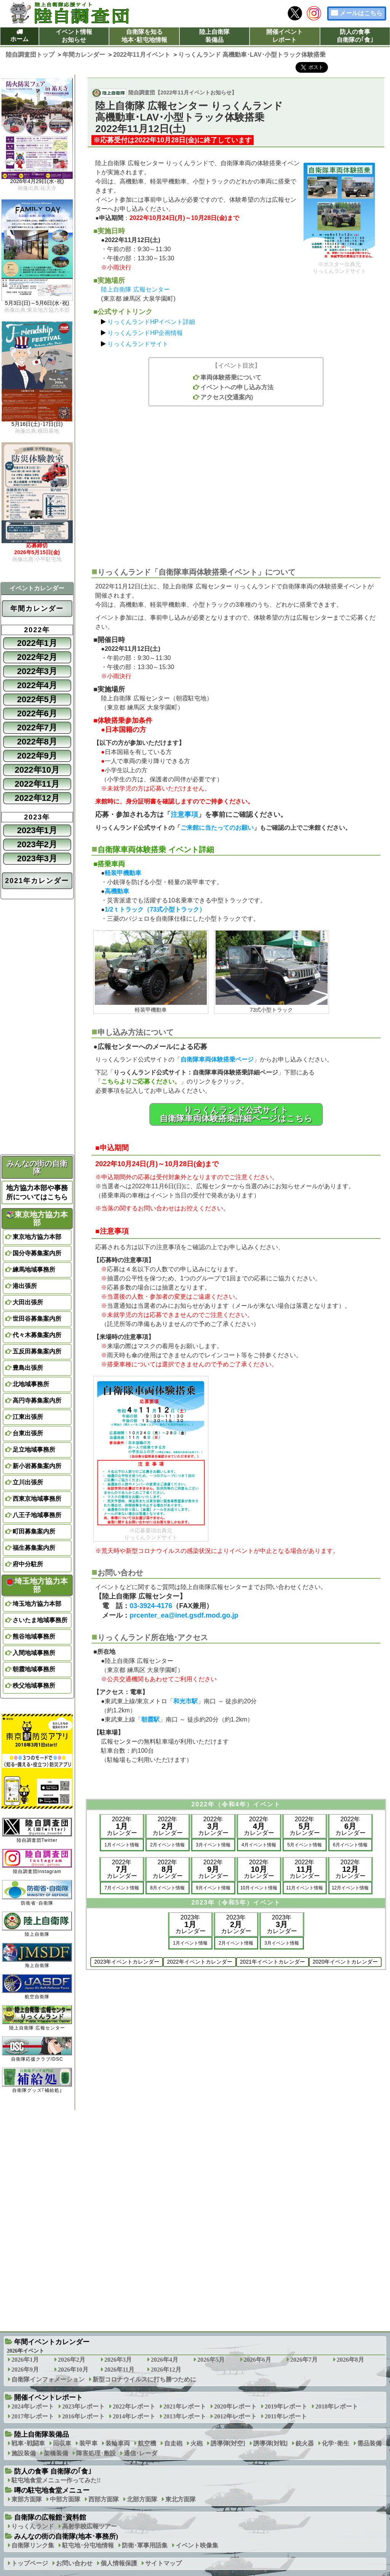 The image size is (390, 2576). Describe the element at coordinates (89, 2526) in the screenshot. I see `高射学校広報ツアー` at that location.